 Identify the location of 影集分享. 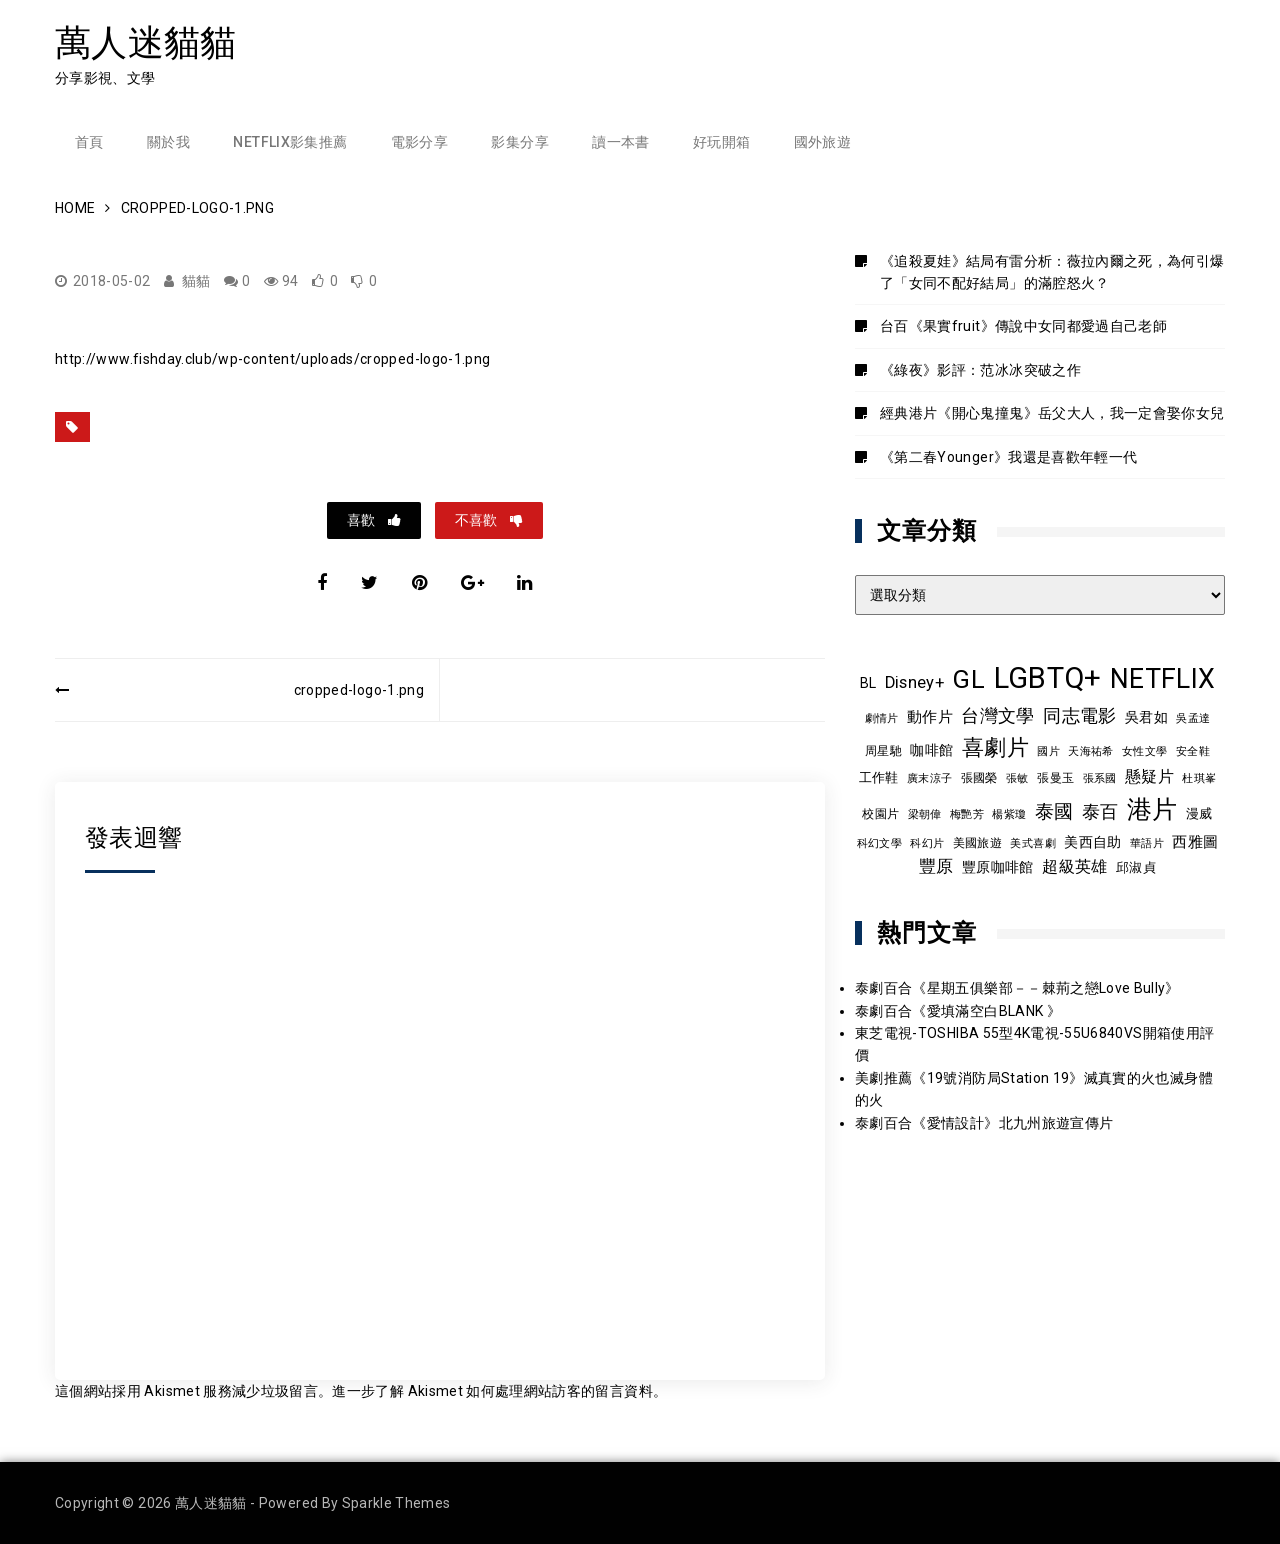
(519, 142).